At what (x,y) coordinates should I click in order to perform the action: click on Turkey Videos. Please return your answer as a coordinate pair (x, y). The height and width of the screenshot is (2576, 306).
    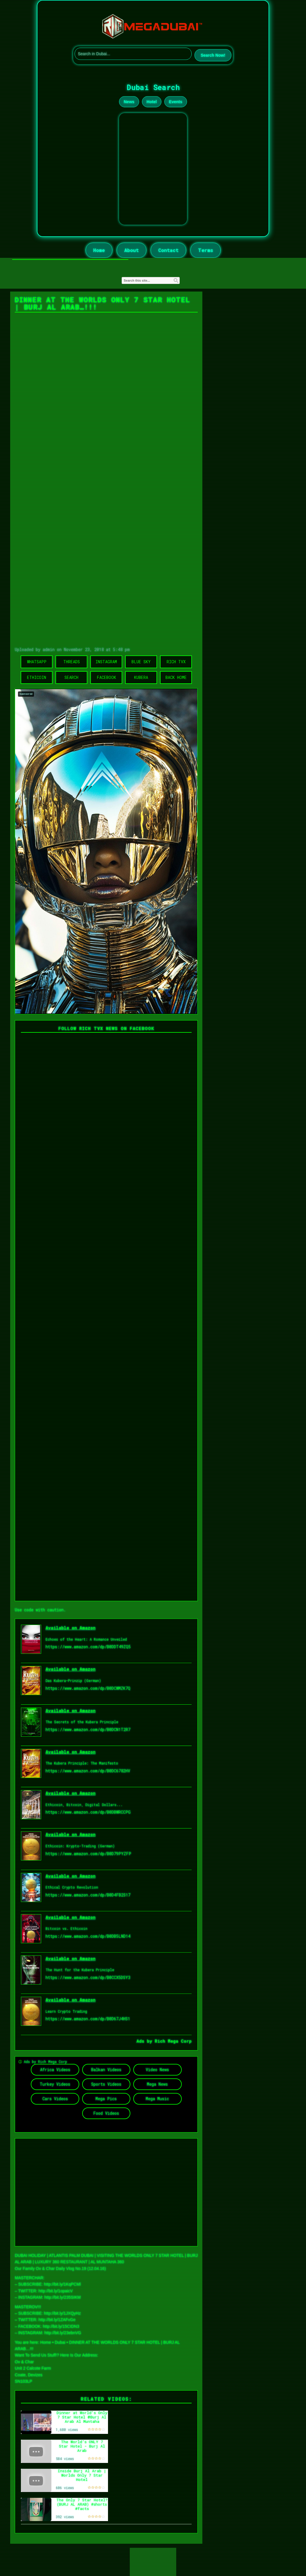
    Looking at the image, I should click on (55, 2084).